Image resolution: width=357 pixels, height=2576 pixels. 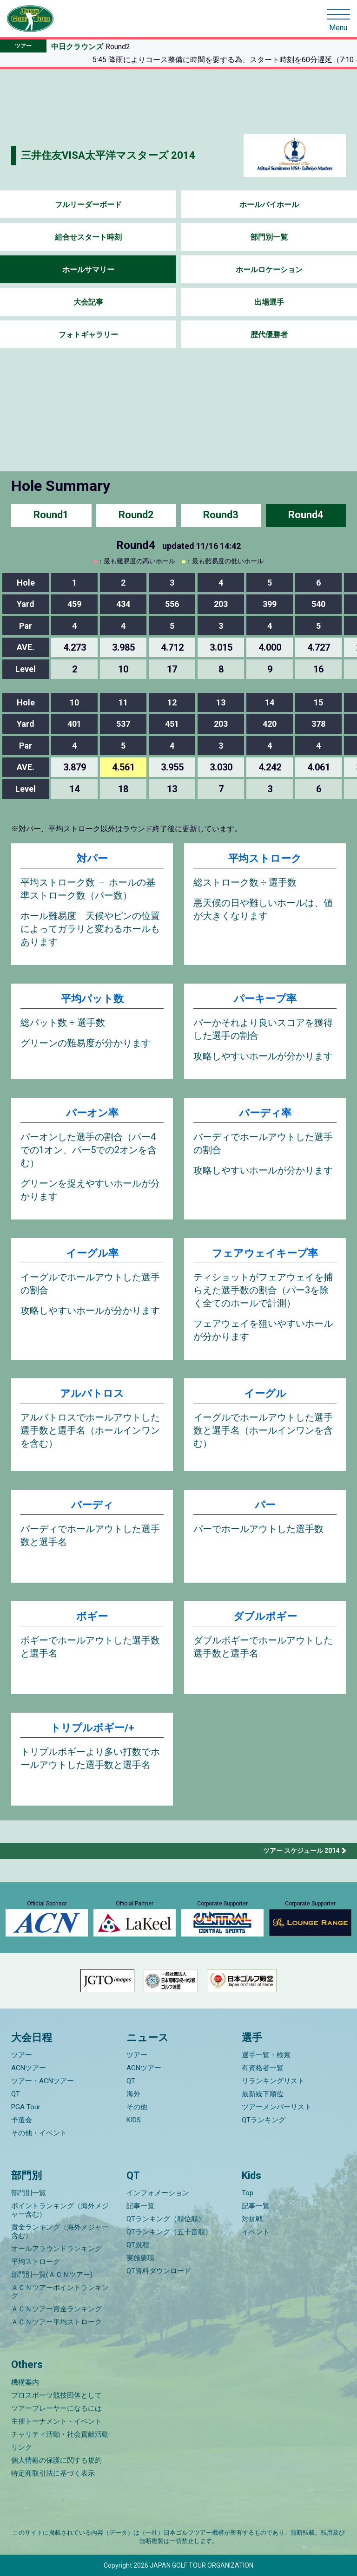 I want to click on 賞金ランキング（海外メジャー含む）, so click(x=60, y=2231).